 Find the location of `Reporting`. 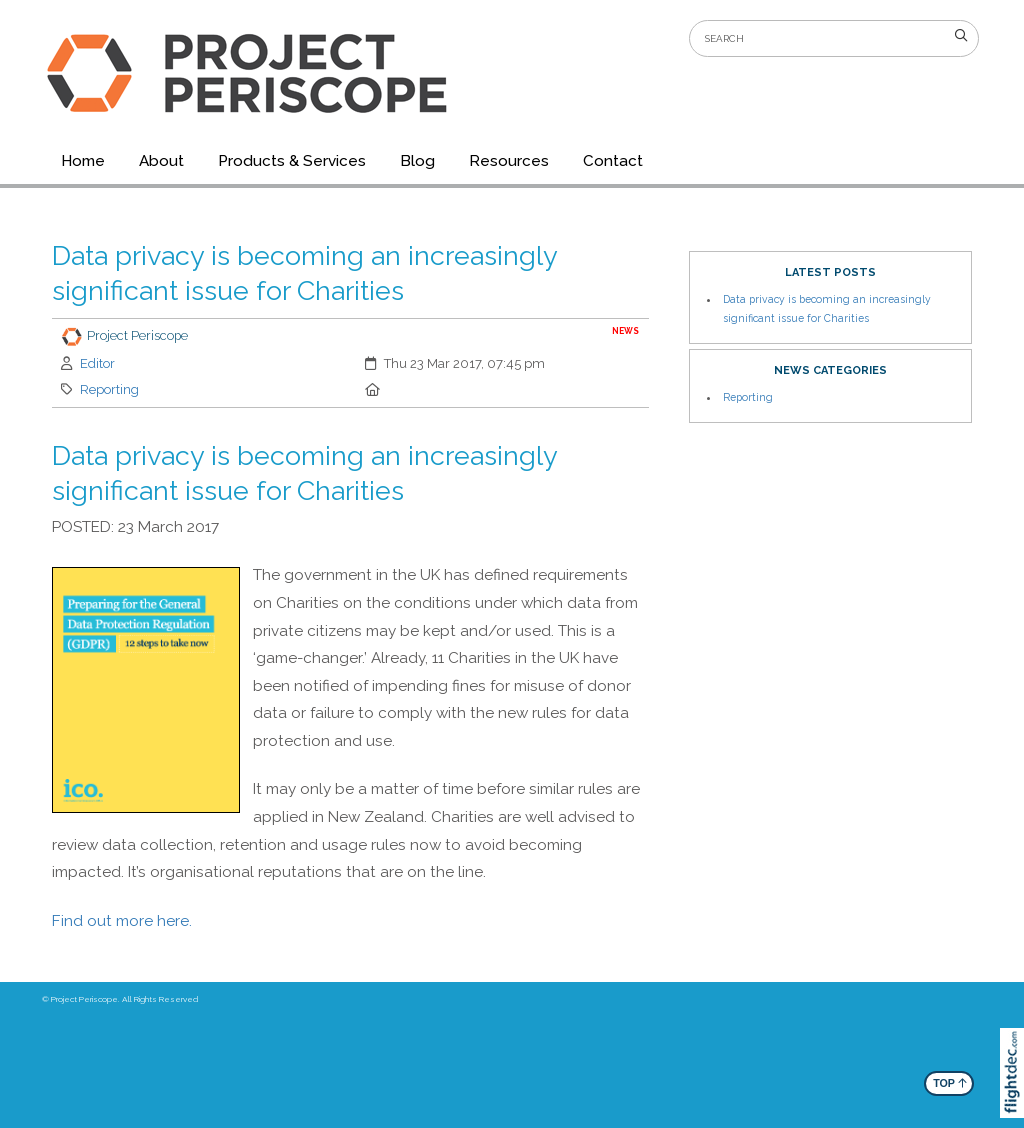

Reporting is located at coordinates (109, 389).